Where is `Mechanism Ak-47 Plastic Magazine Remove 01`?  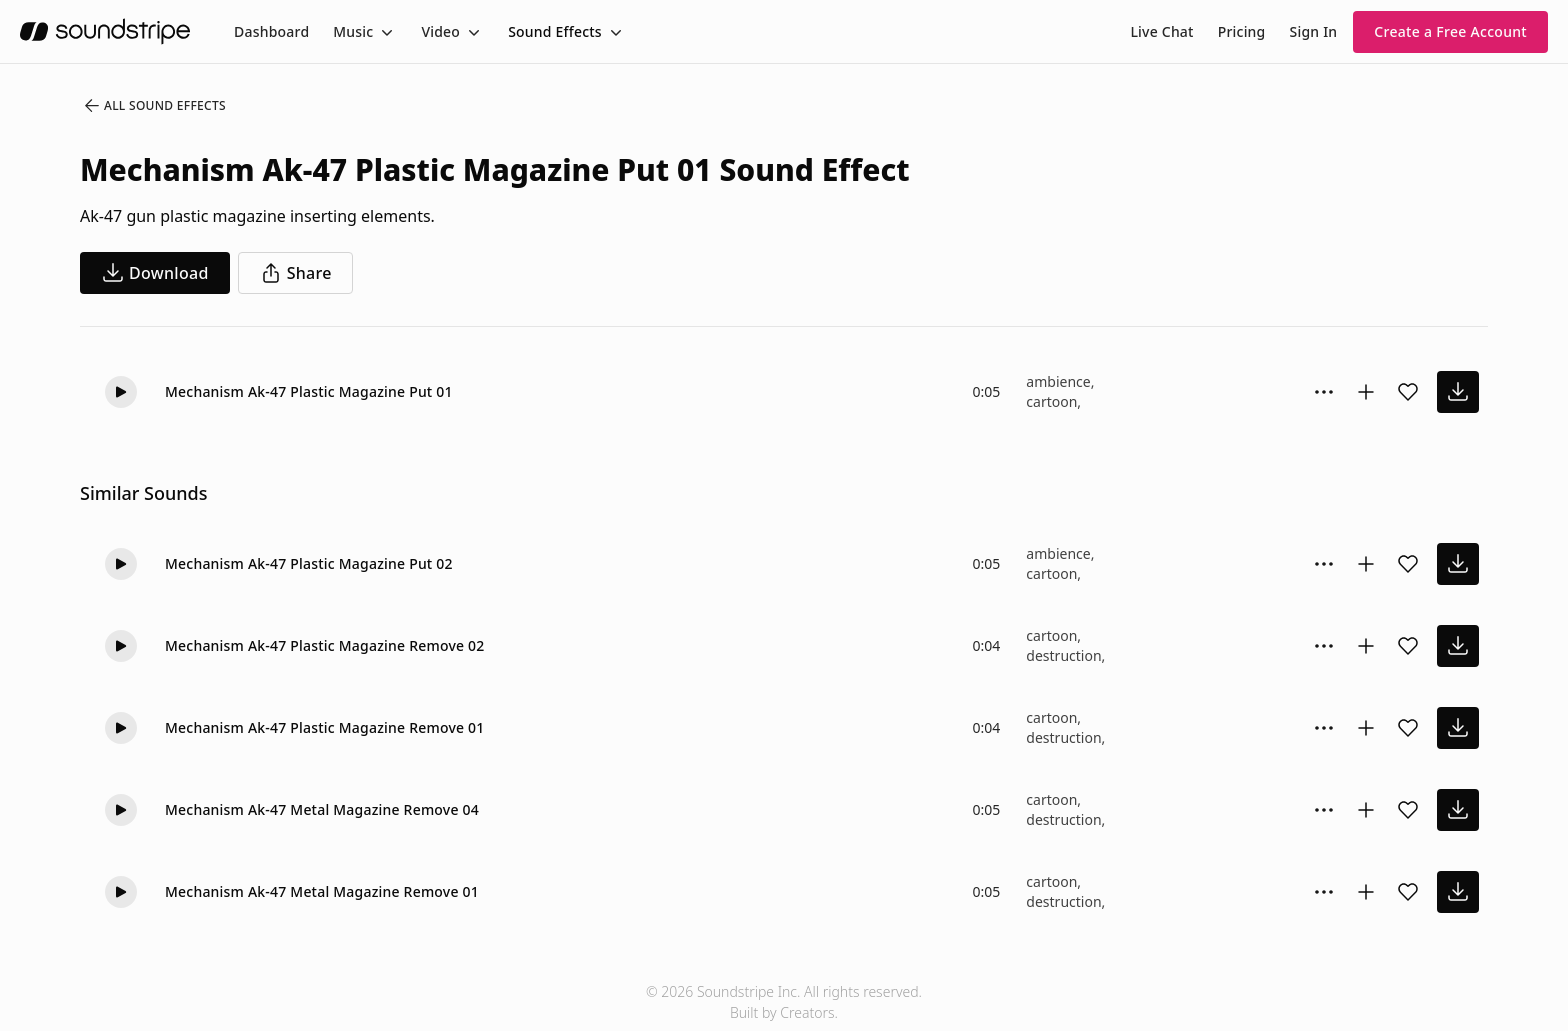 Mechanism Ak-47 Plastic Magazine Remove 01 is located at coordinates (325, 727).